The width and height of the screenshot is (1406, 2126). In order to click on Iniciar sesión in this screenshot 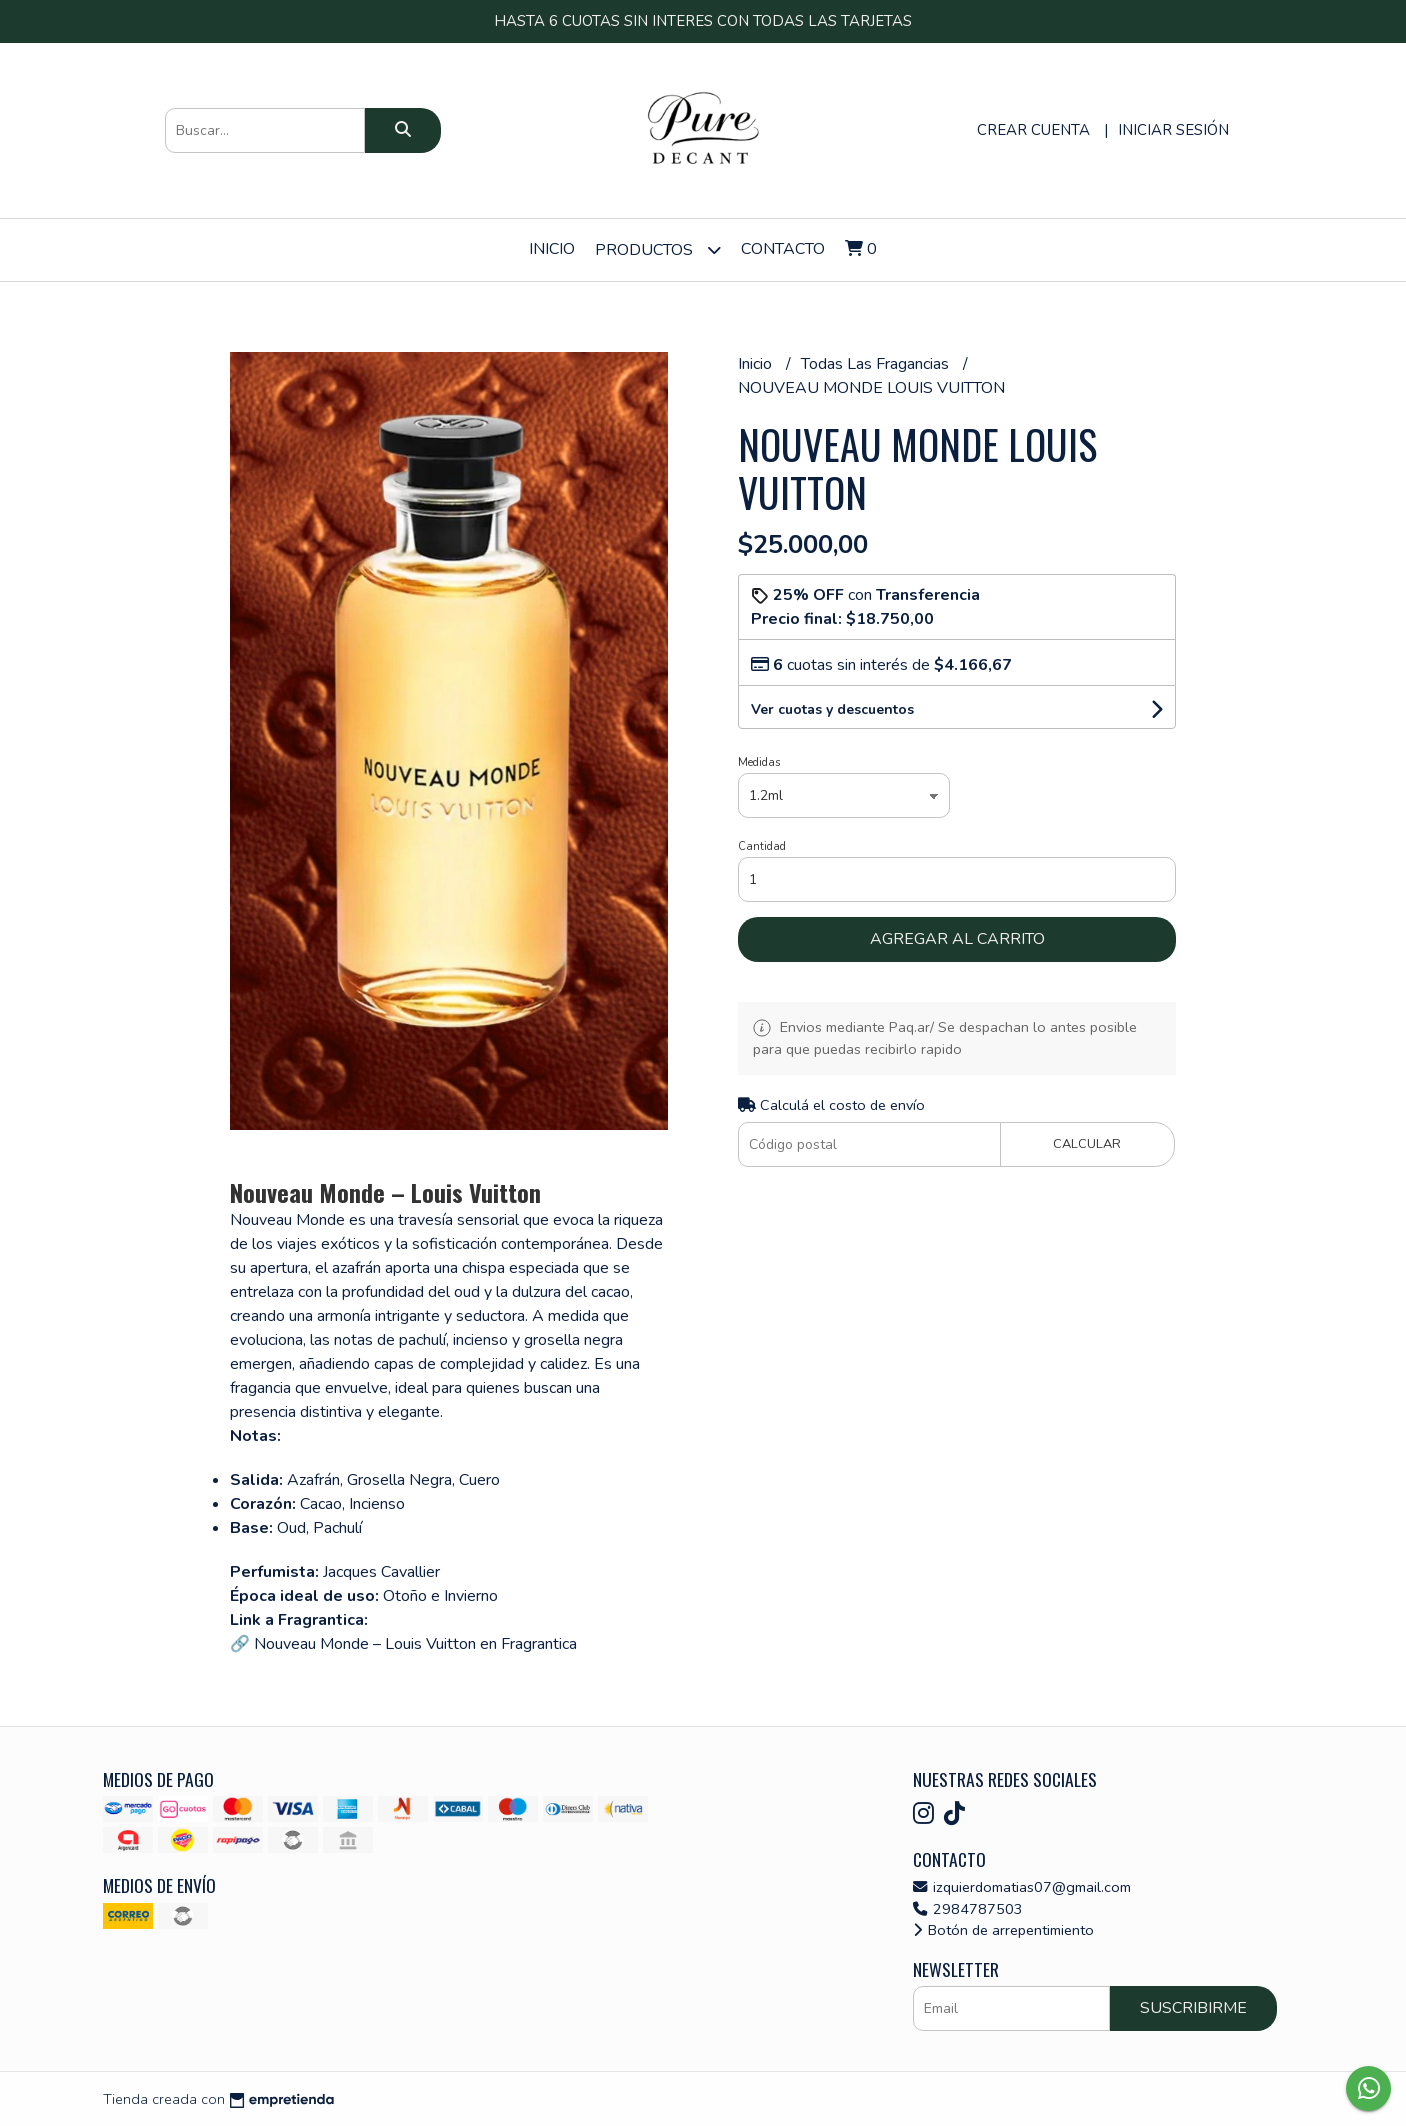, I will do `click(1173, 130)`.